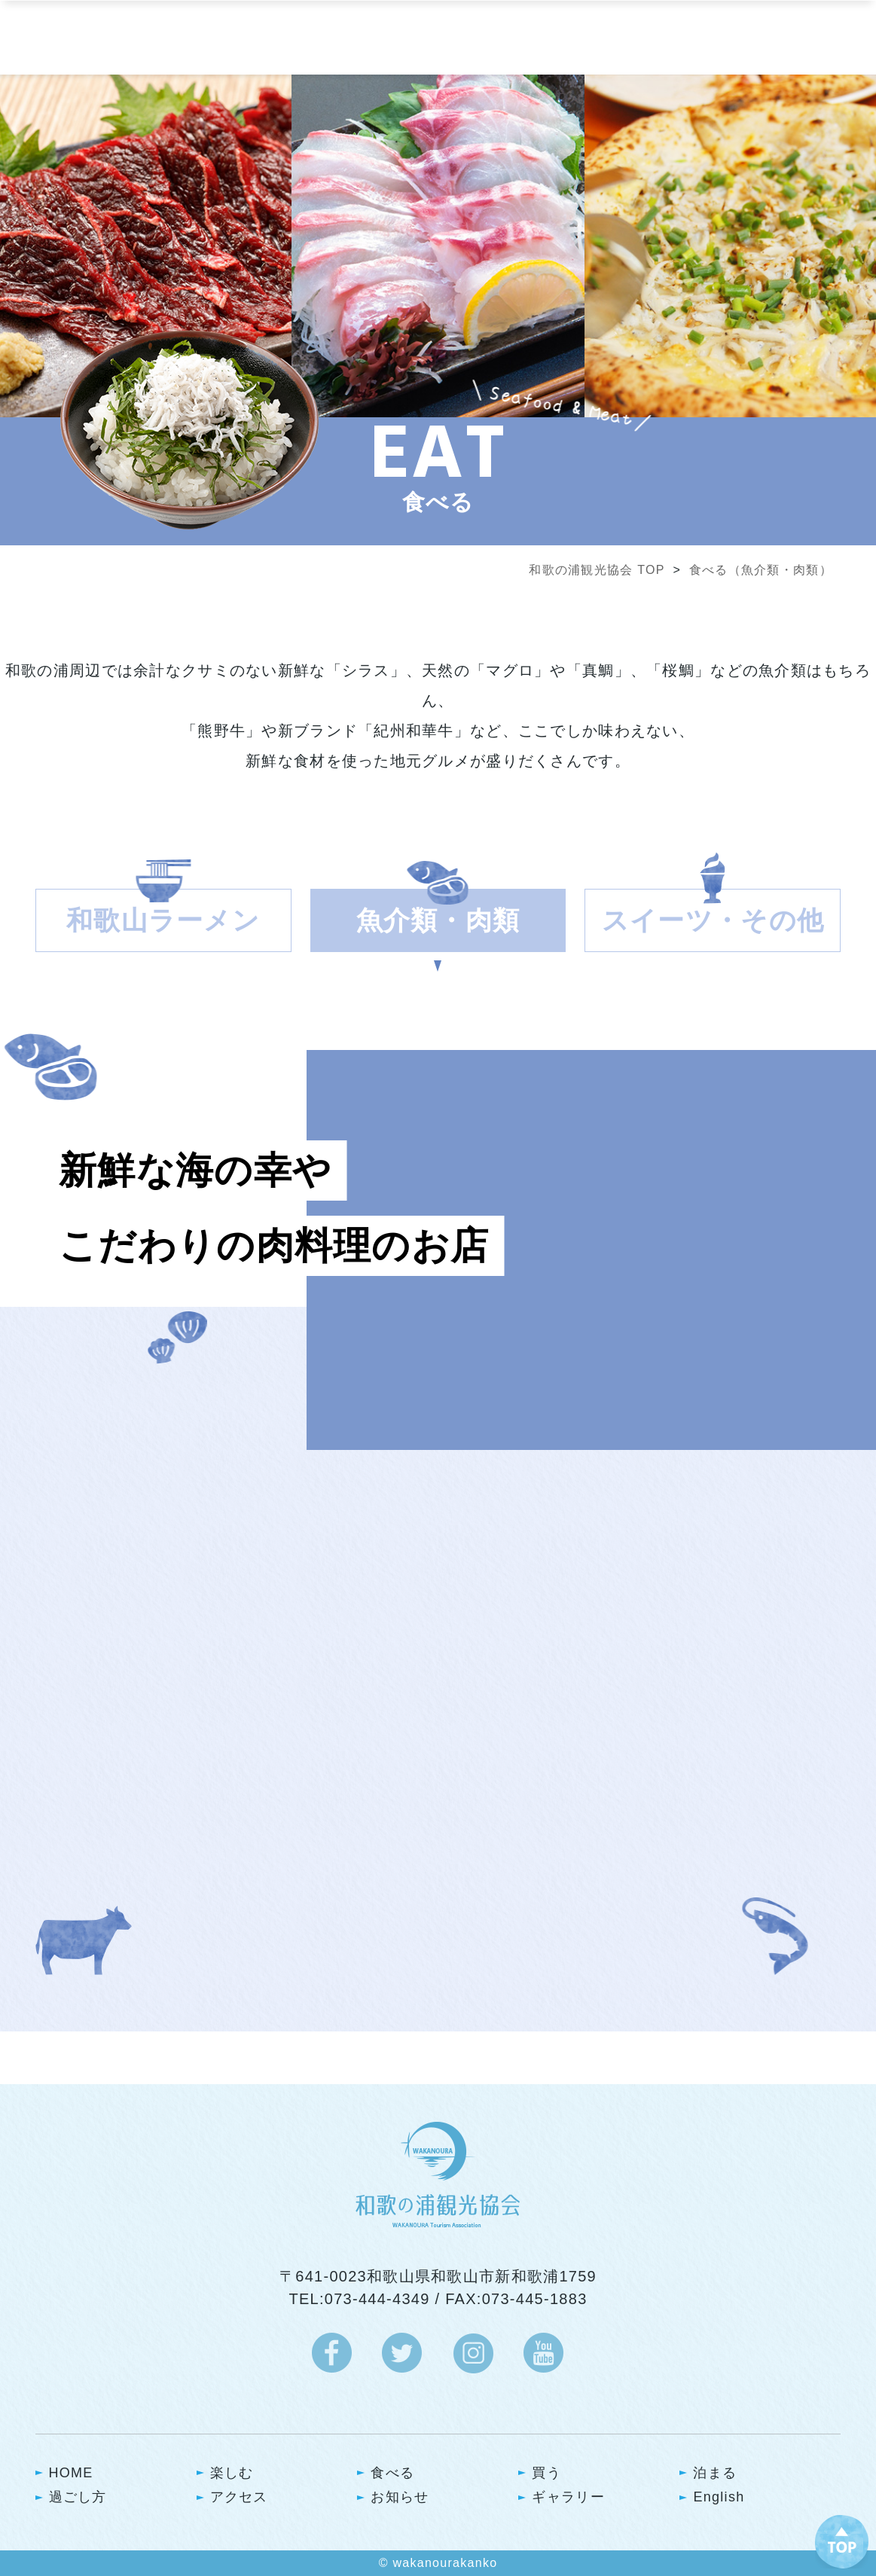 Image resolution: width=876 pixels, height=2576 pixels. I want to click on 食べる, so click(392, 2472).